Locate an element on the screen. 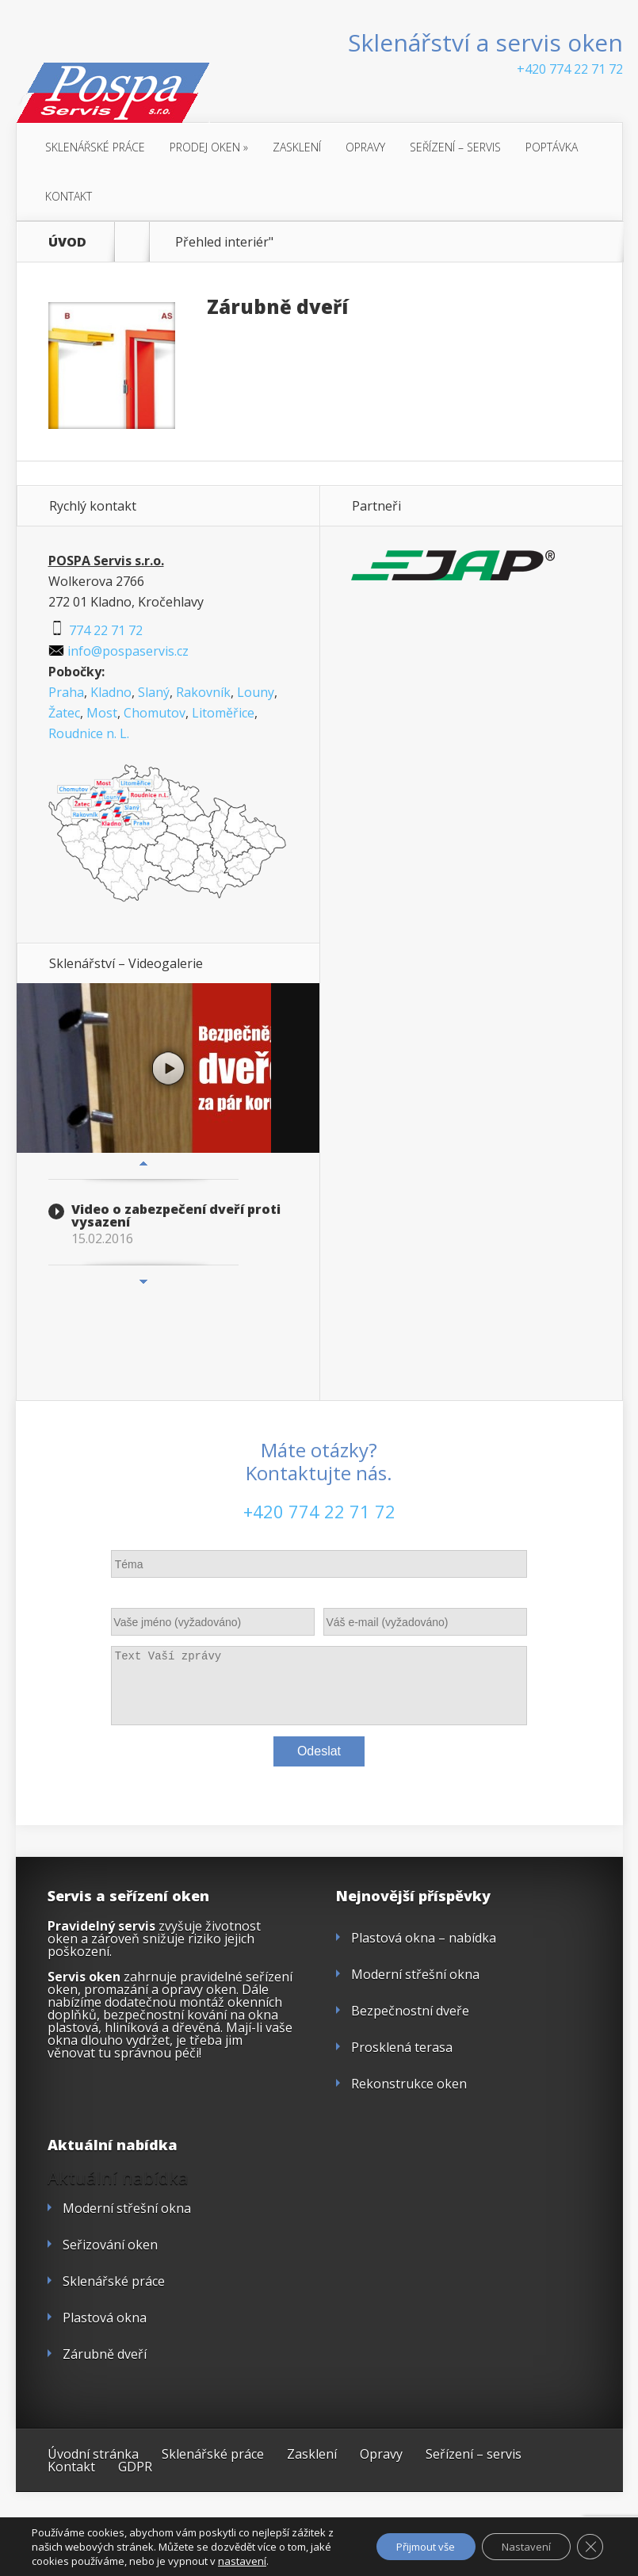  Bezpečnostní dveře is located at coordinates (410, 2010).